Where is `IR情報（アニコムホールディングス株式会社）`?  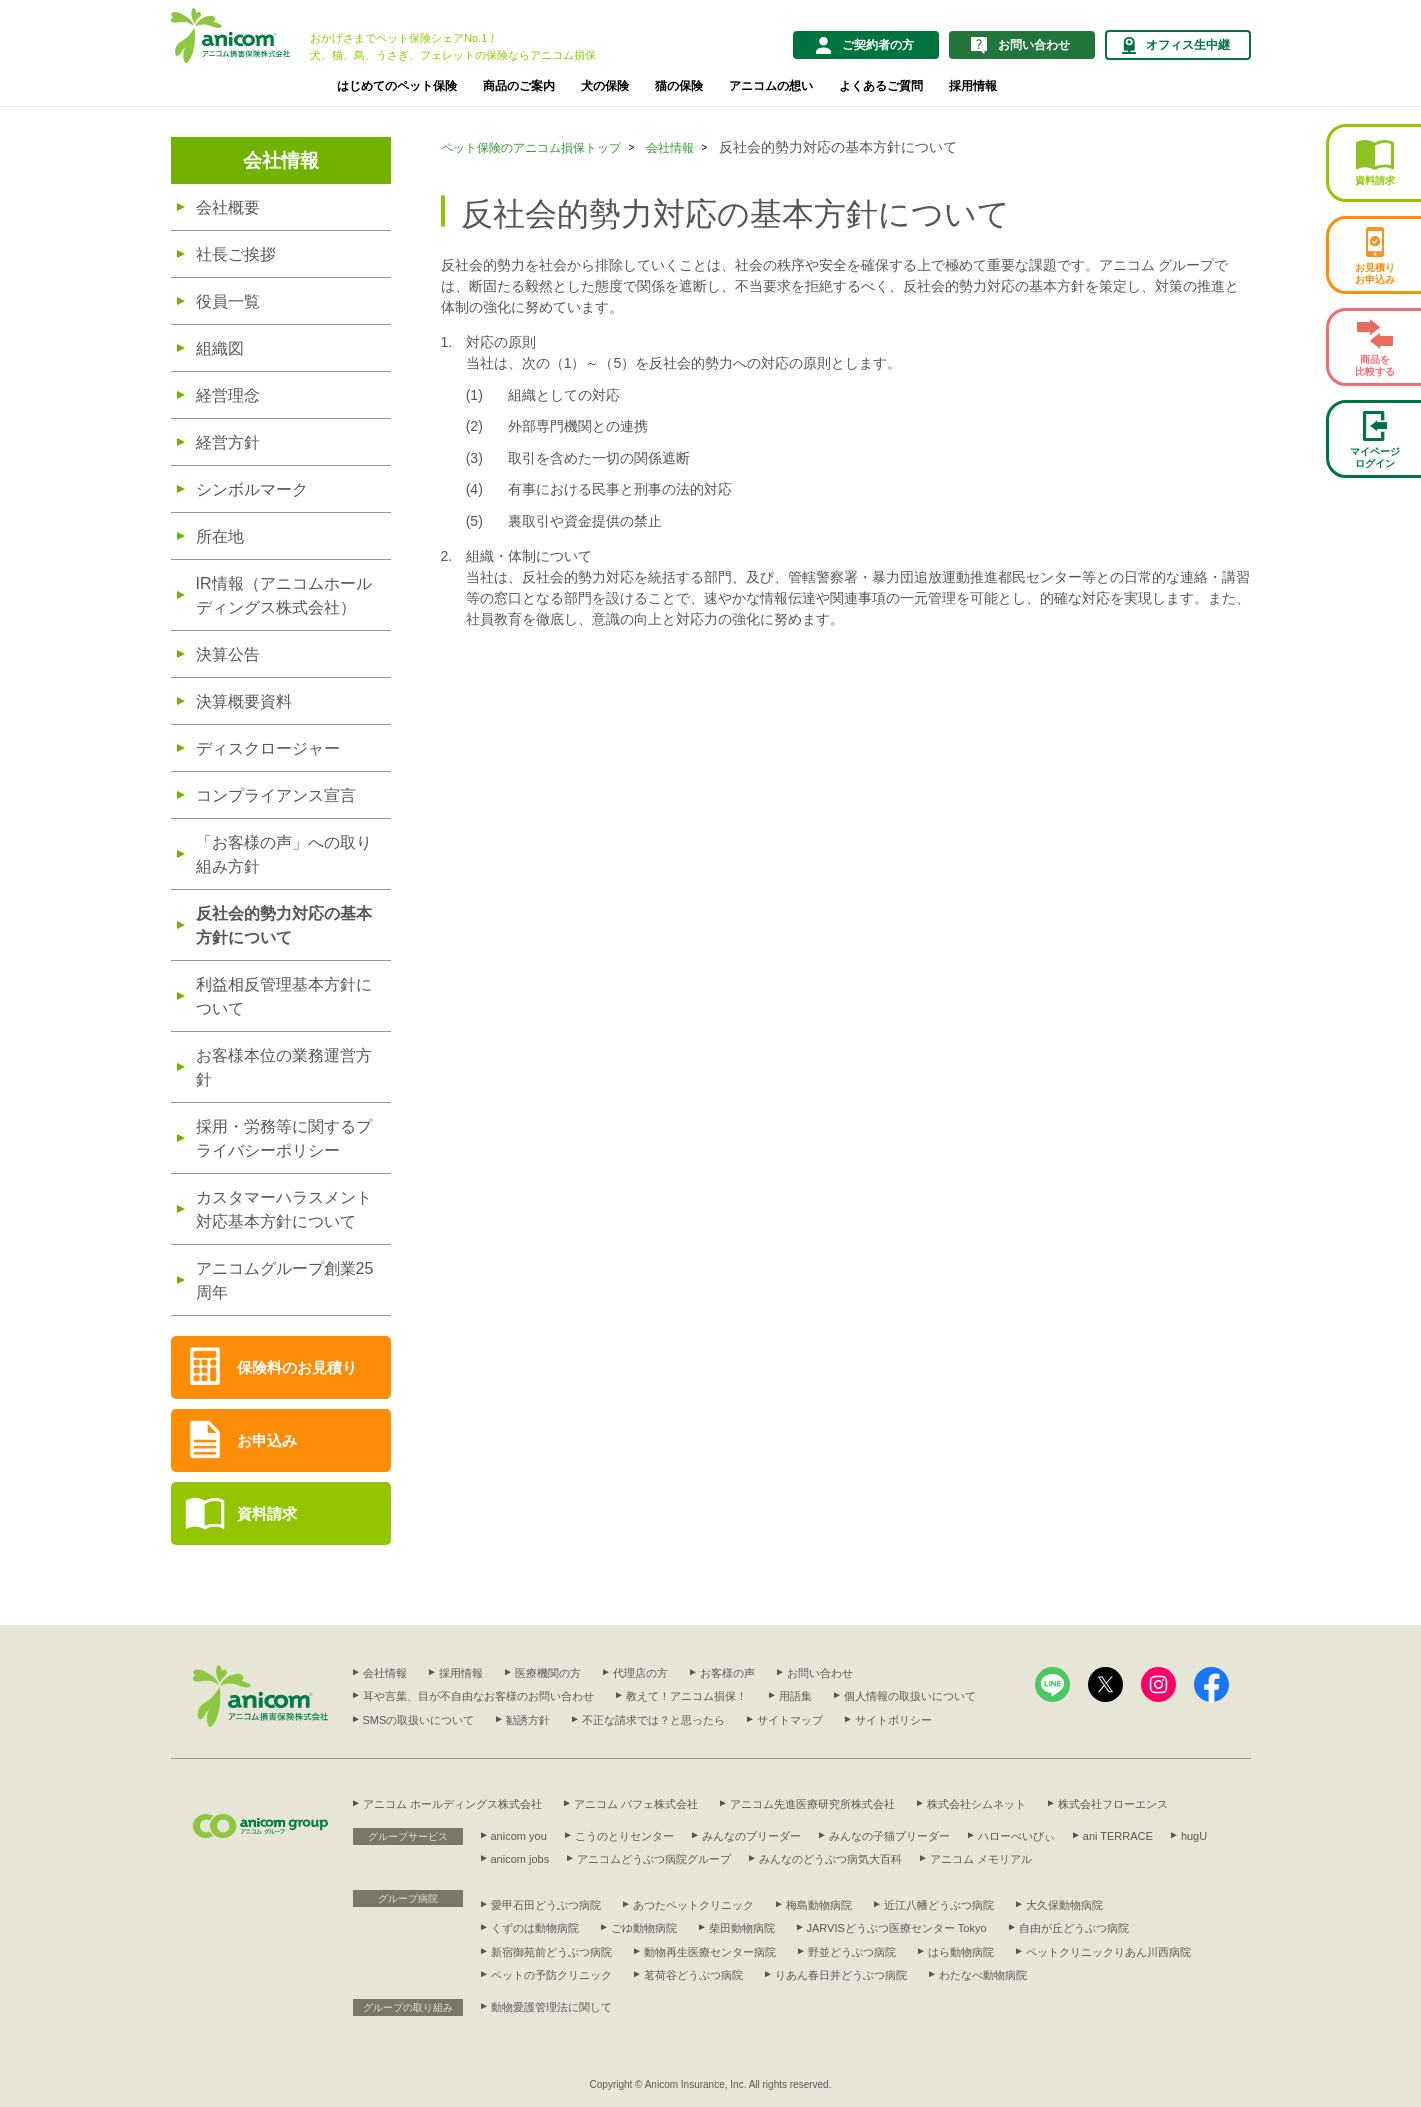 IR情報（アニコムホールディングス株式会社） is located at coordinates (284, 595).